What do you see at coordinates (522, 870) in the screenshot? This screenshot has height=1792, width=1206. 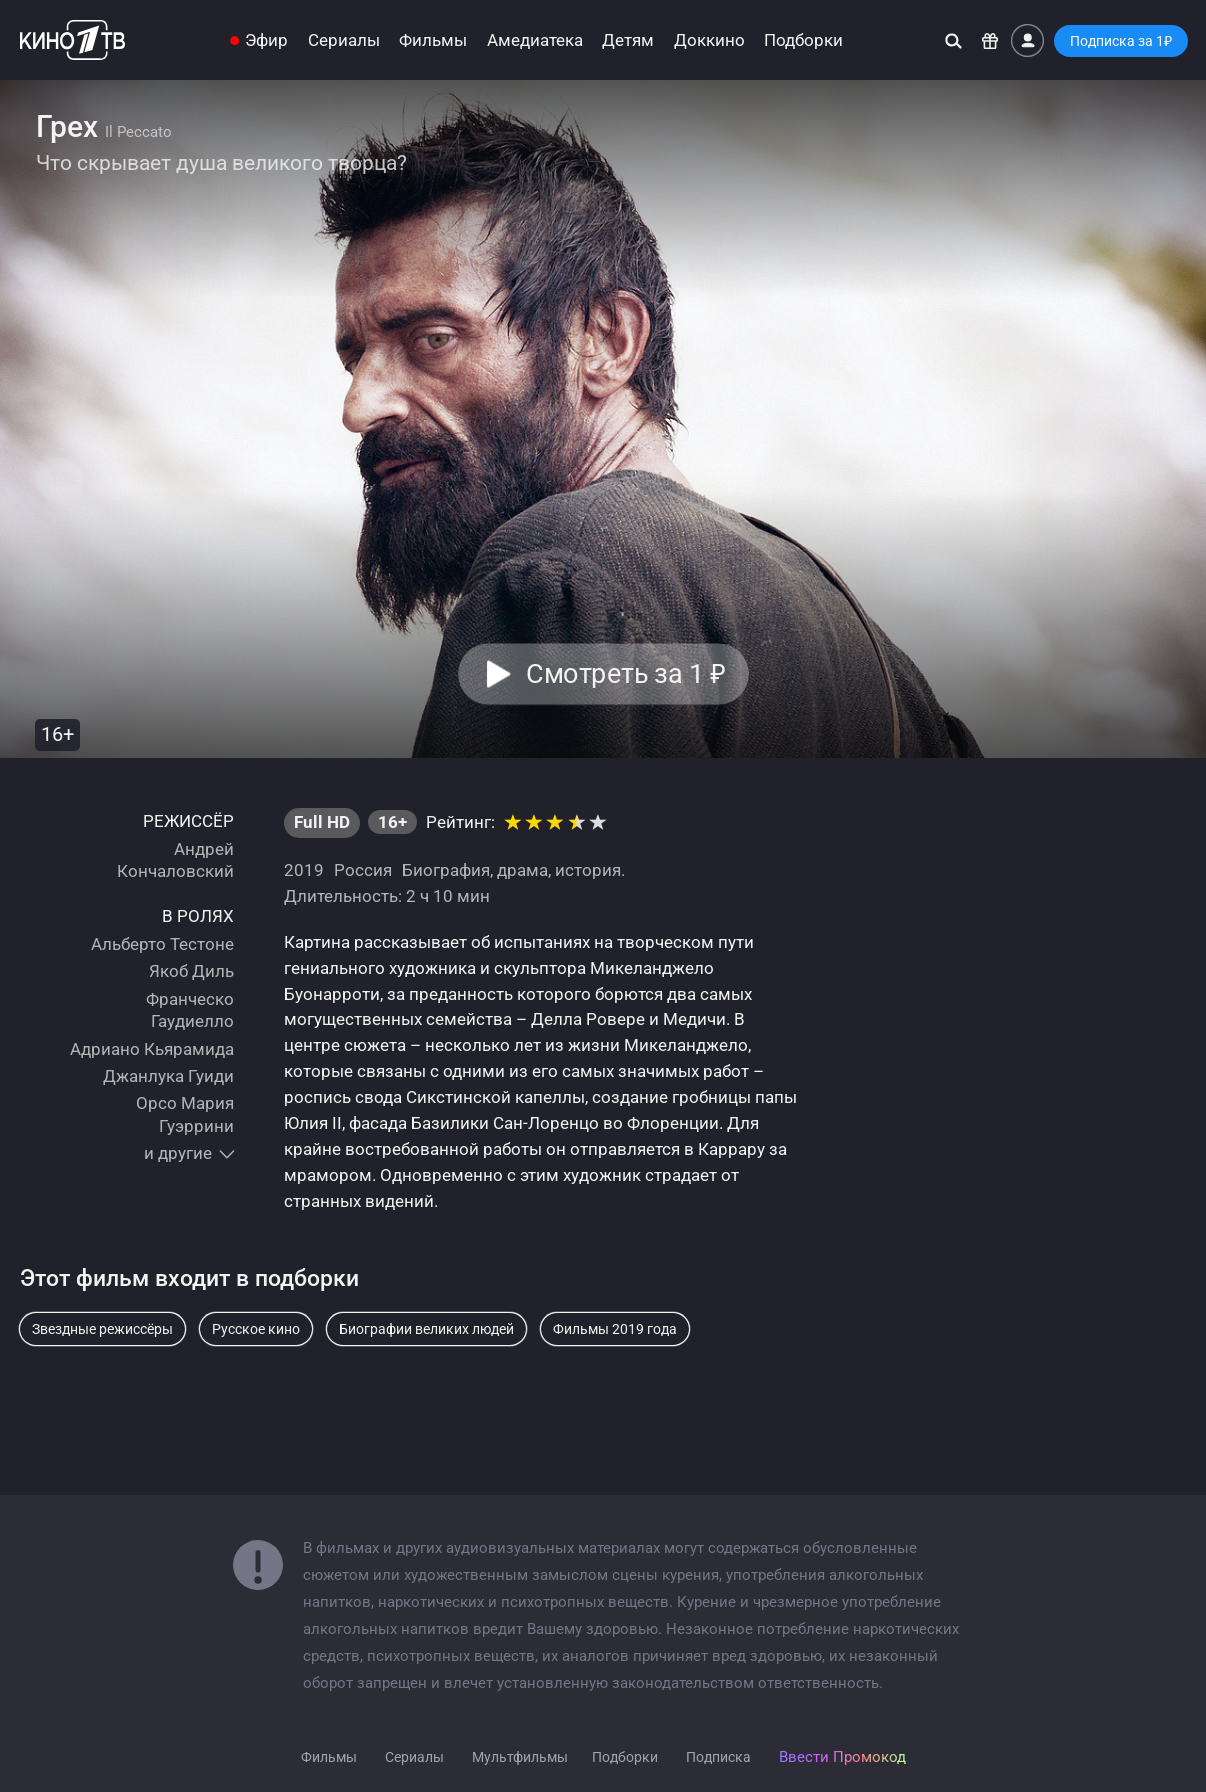 I see `драма` at bounding box center [522, 870].